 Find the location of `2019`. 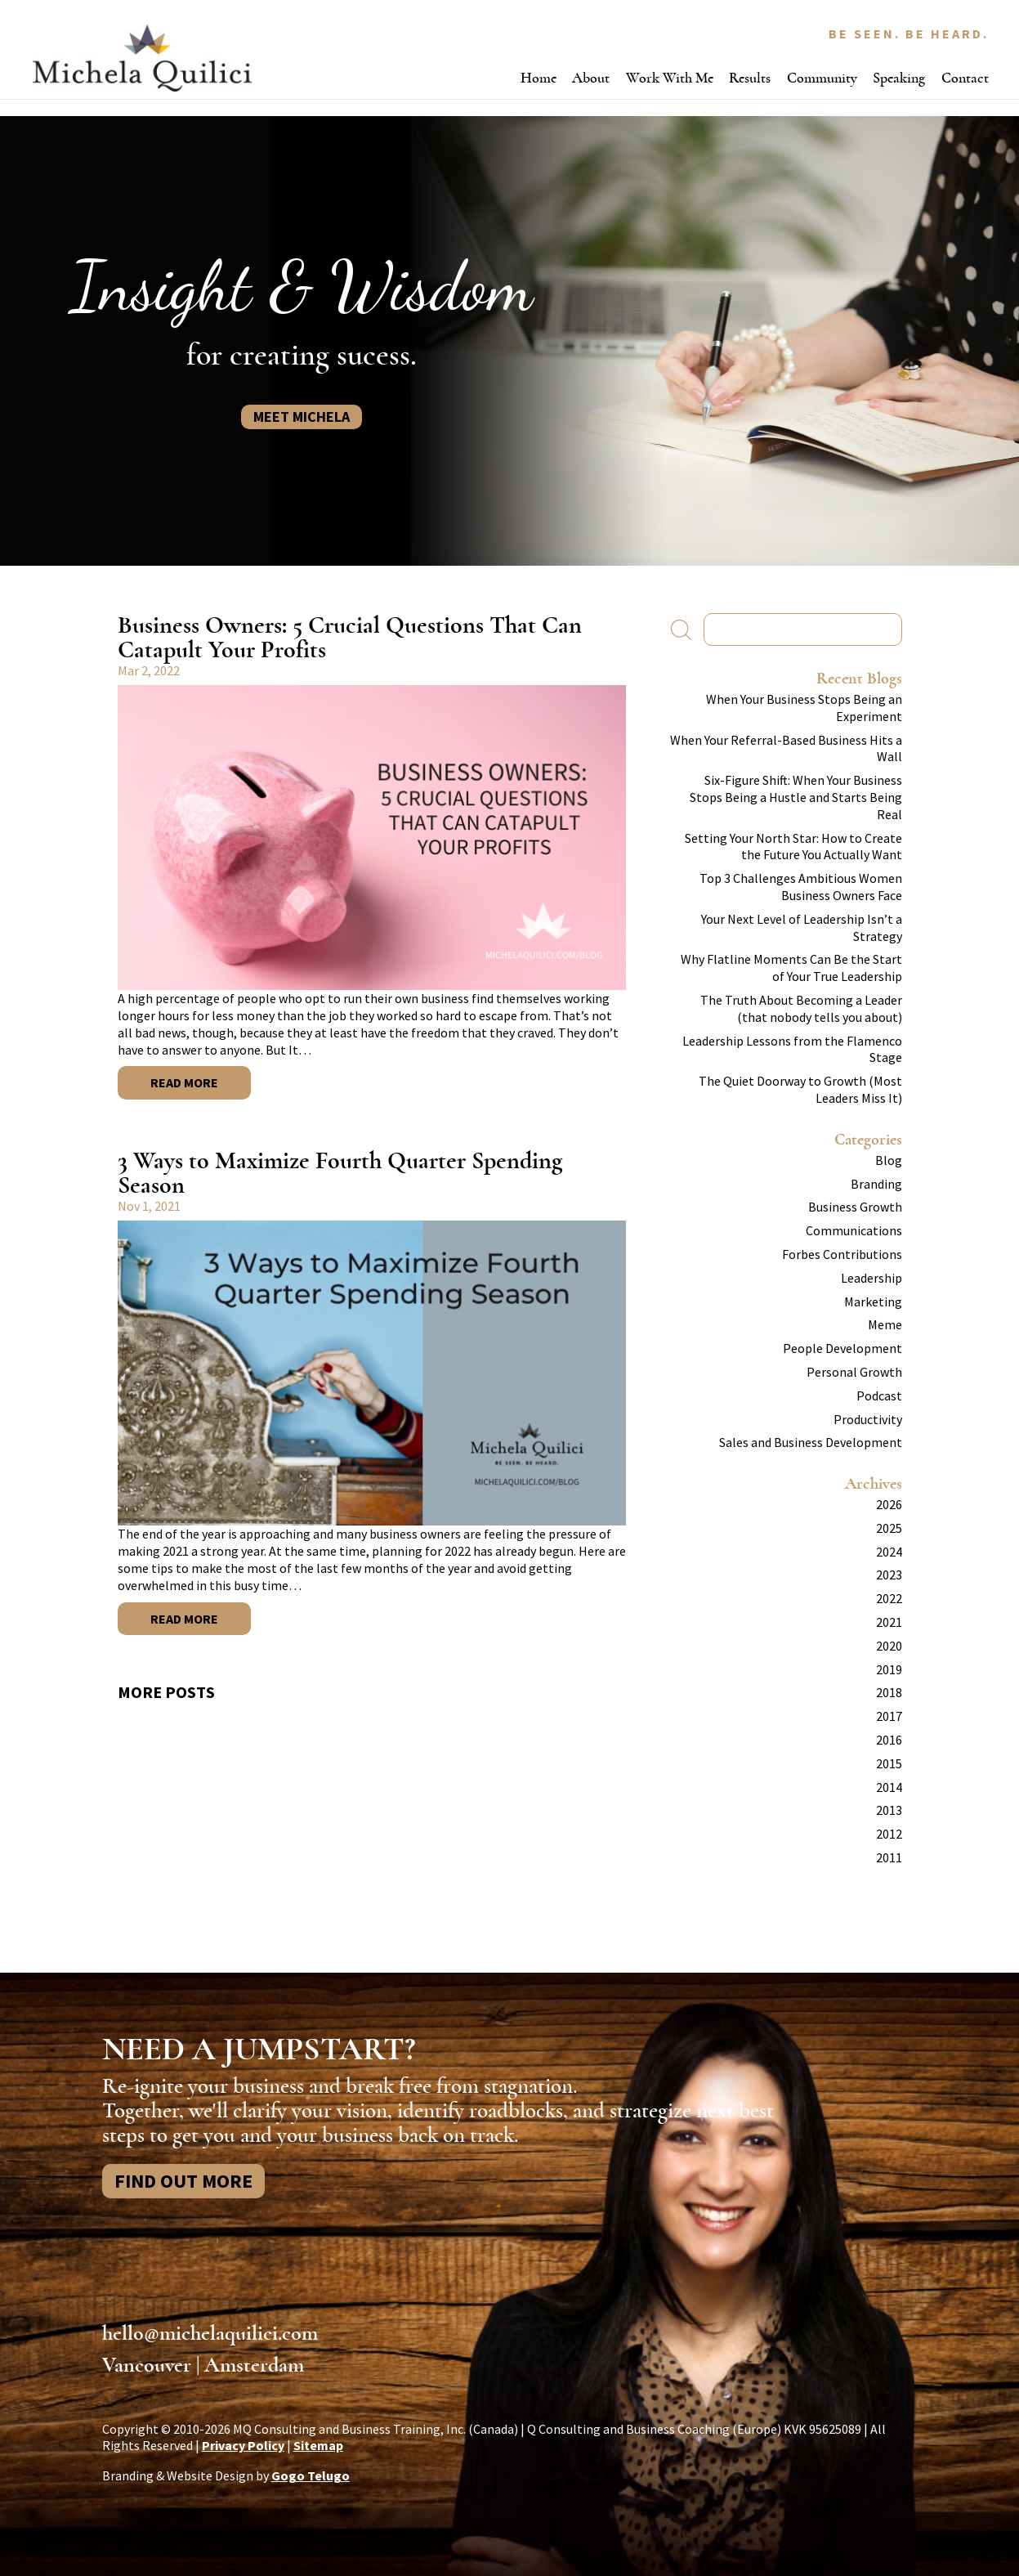

2019 is located at coordinates (889, 1669).